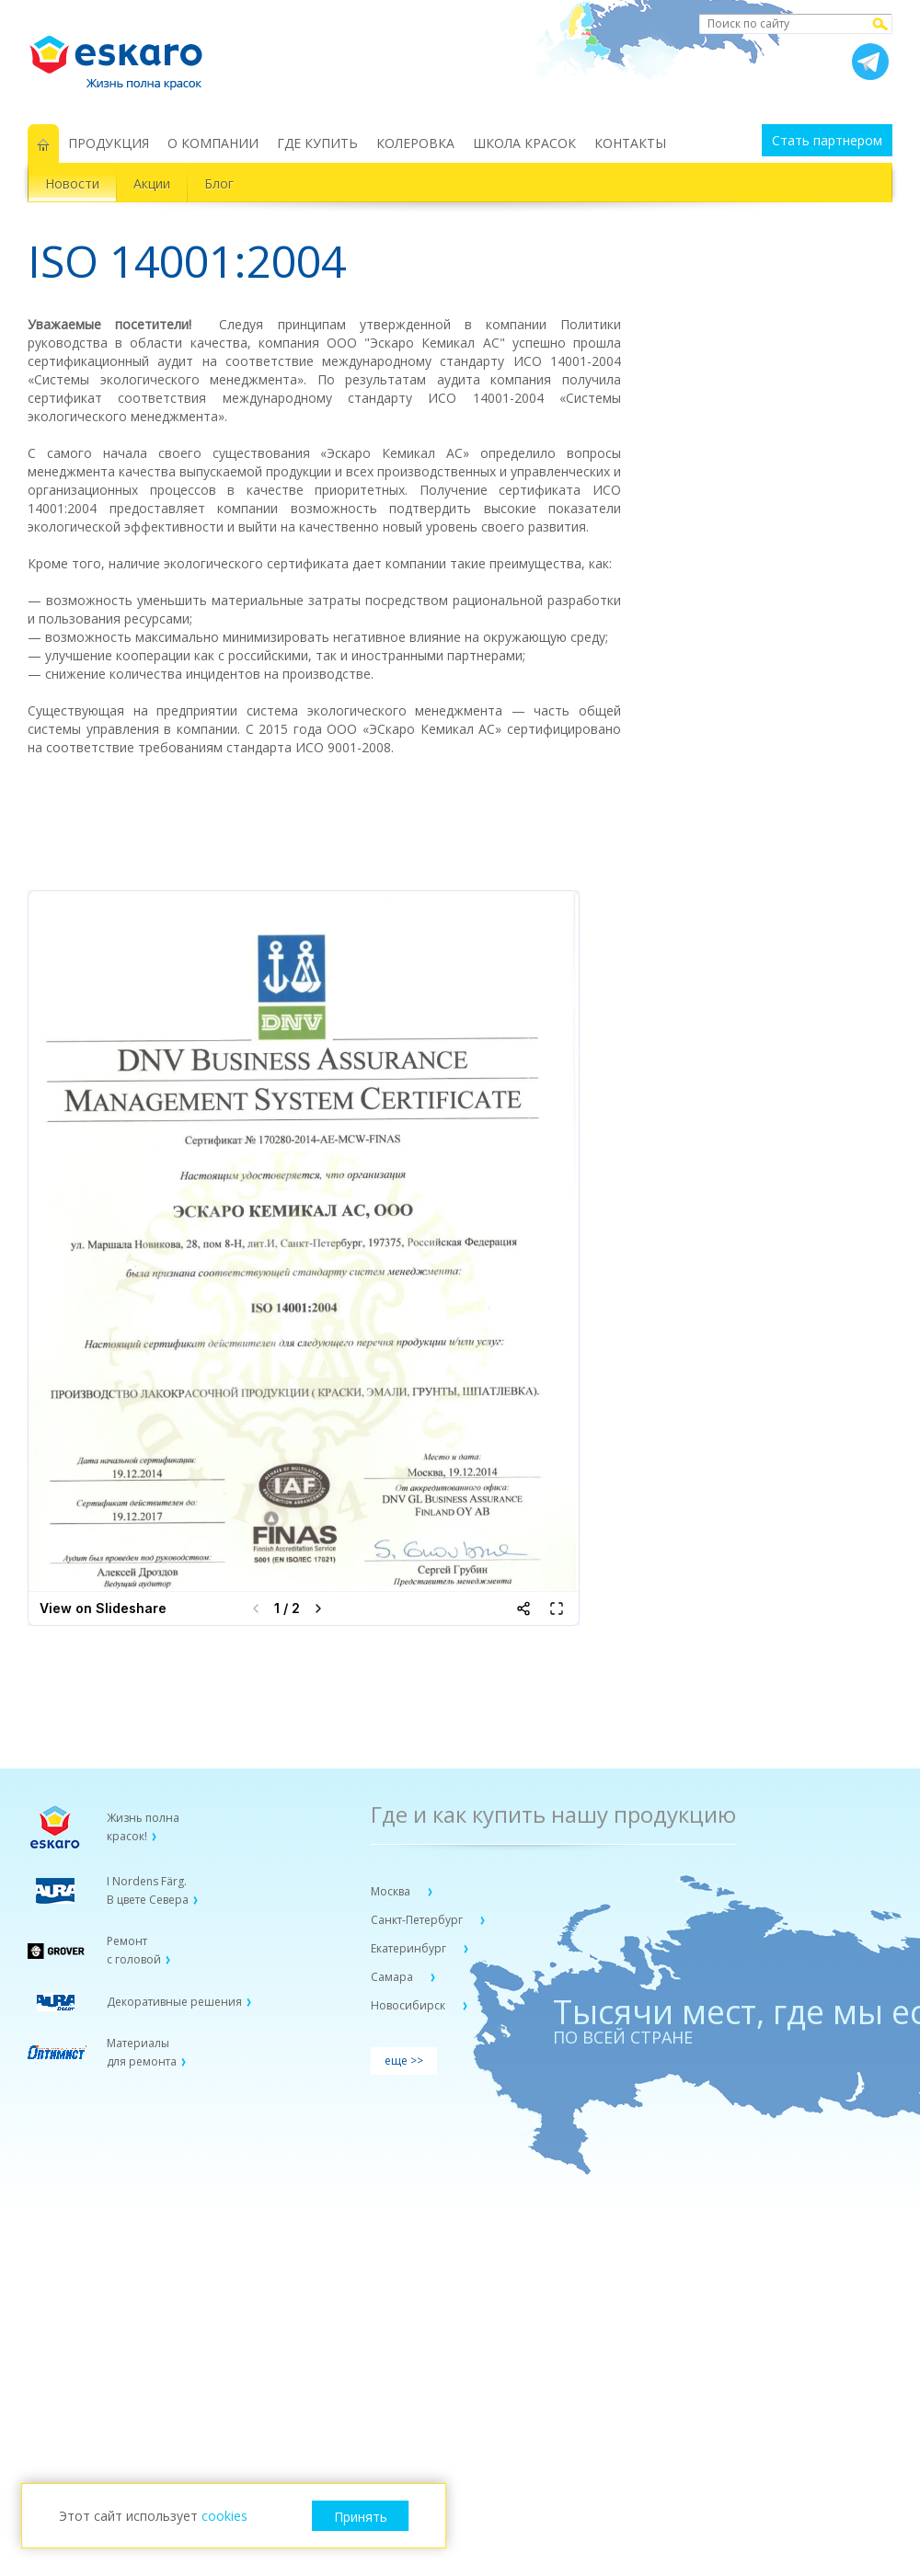 The width and height of the screenshot is (920, 2576). I want to click on Новости, so click(72, 183).